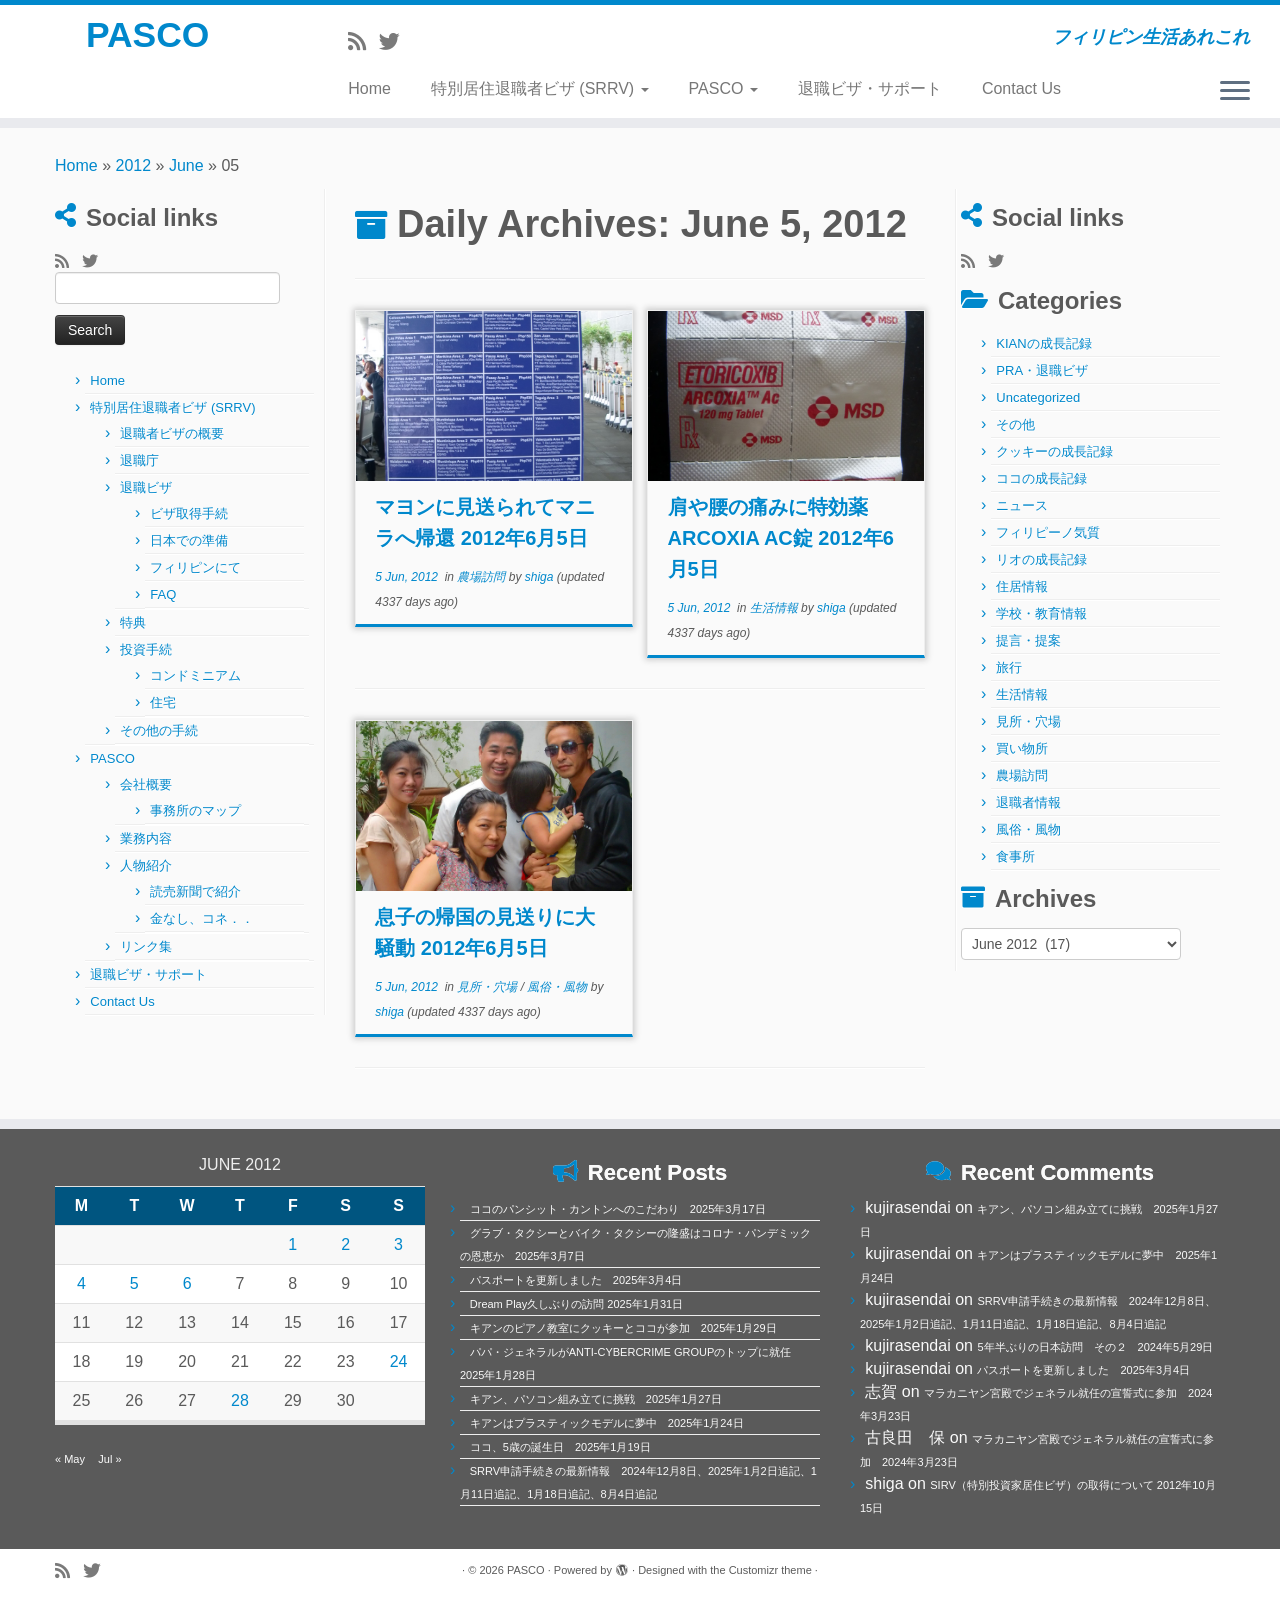 The image size is (1280, 1601). What do you see at coordinates (596, 1399) in the screenshot?
I see `キアン、パソコン組み立てに挑戦 2025年1月27日` at bounding box center [596, 1399].